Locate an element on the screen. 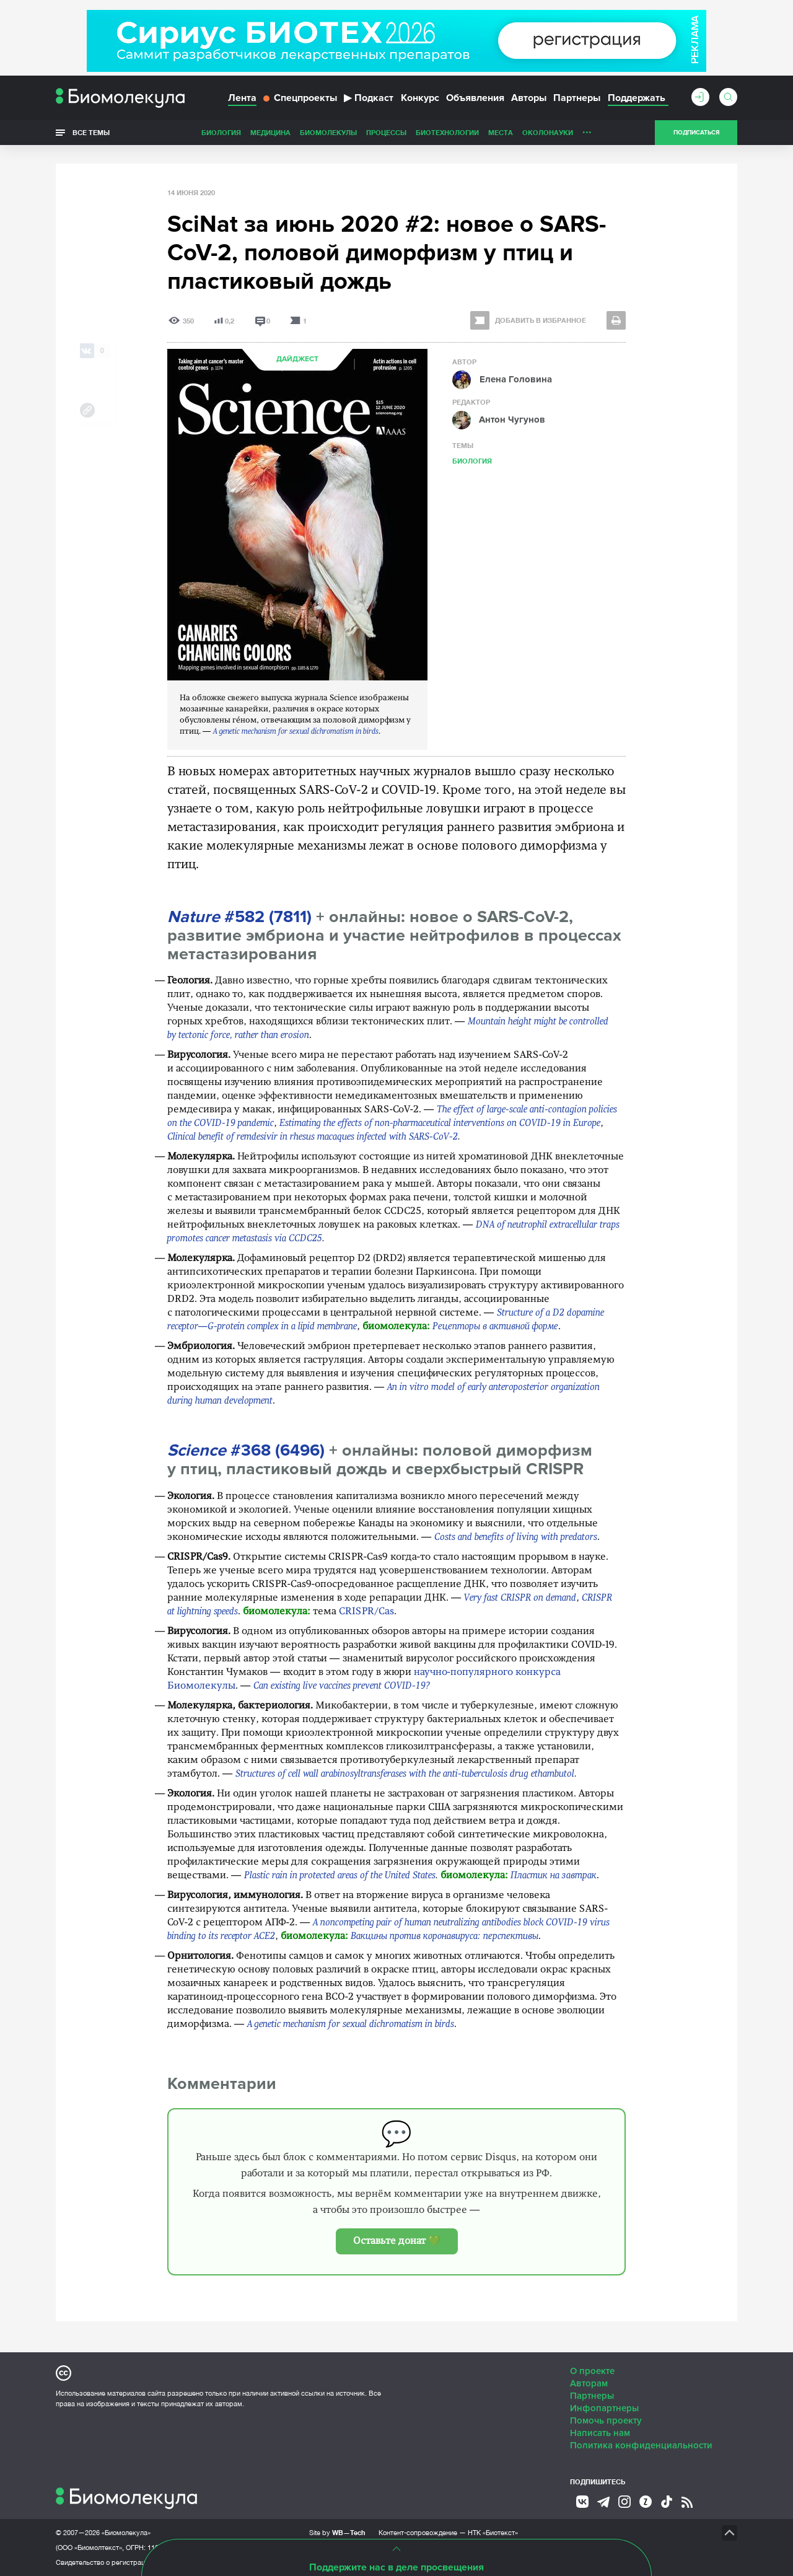 This screenshot has height=2576, width=793. Написать нам is located at coordinates (600, 2432).